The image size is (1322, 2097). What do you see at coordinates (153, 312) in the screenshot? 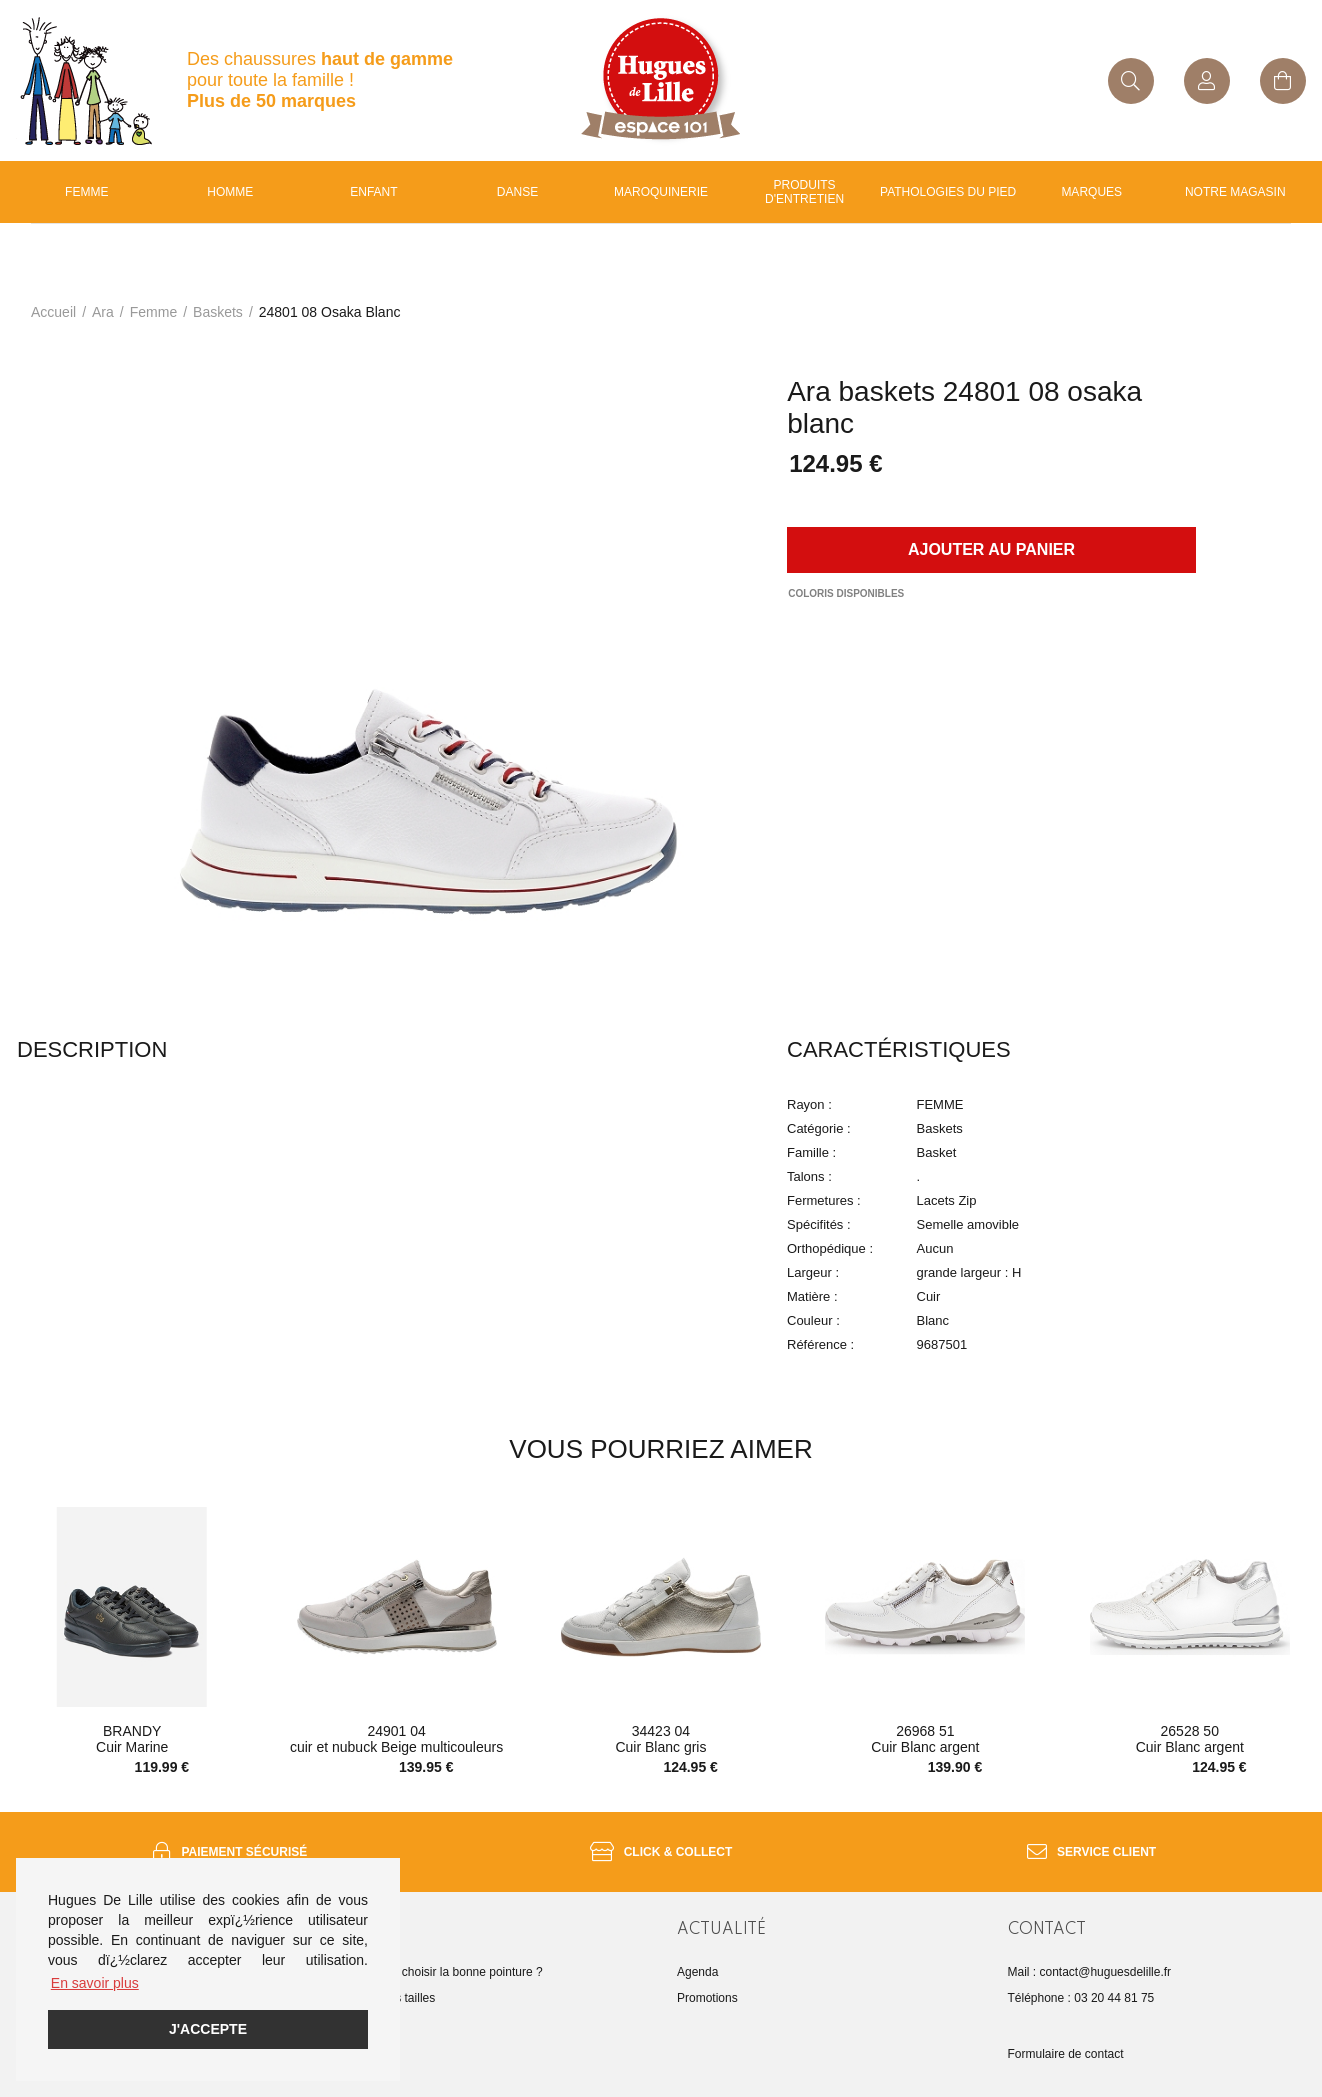
I see `femme` at bounding box center [153, 312].